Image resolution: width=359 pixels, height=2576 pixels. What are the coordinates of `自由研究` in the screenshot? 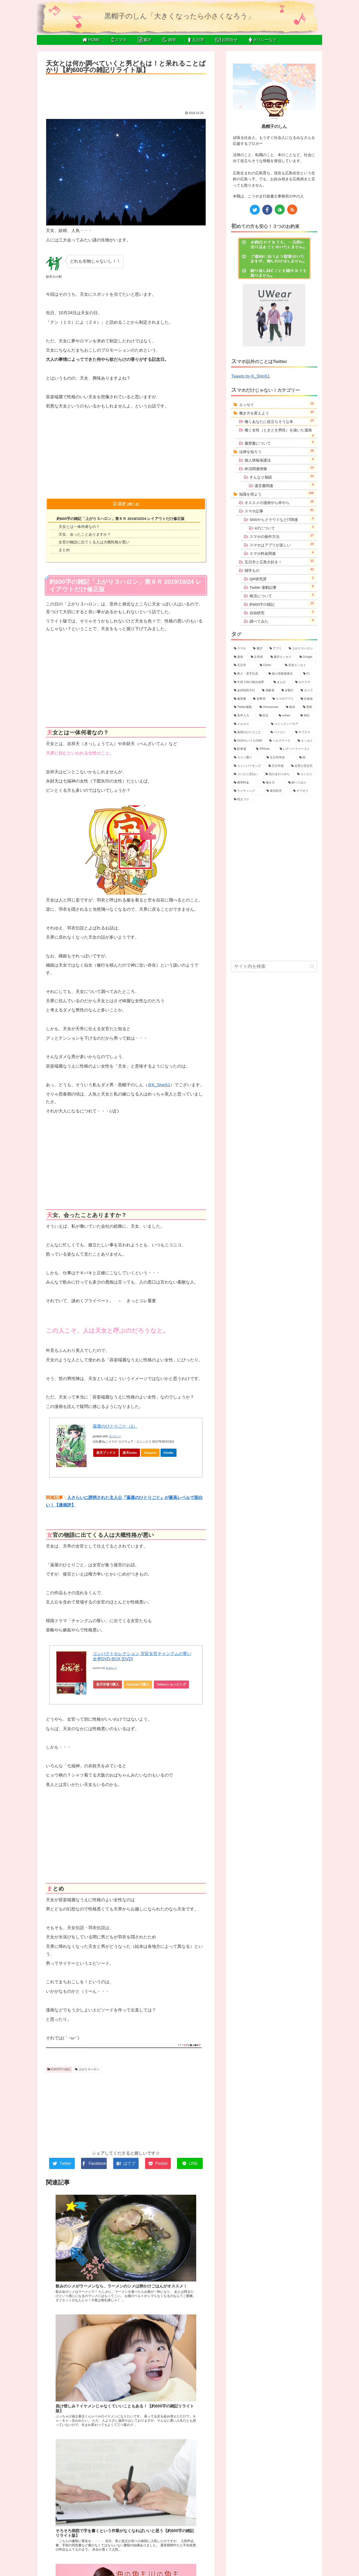 It's located at (283, 612).